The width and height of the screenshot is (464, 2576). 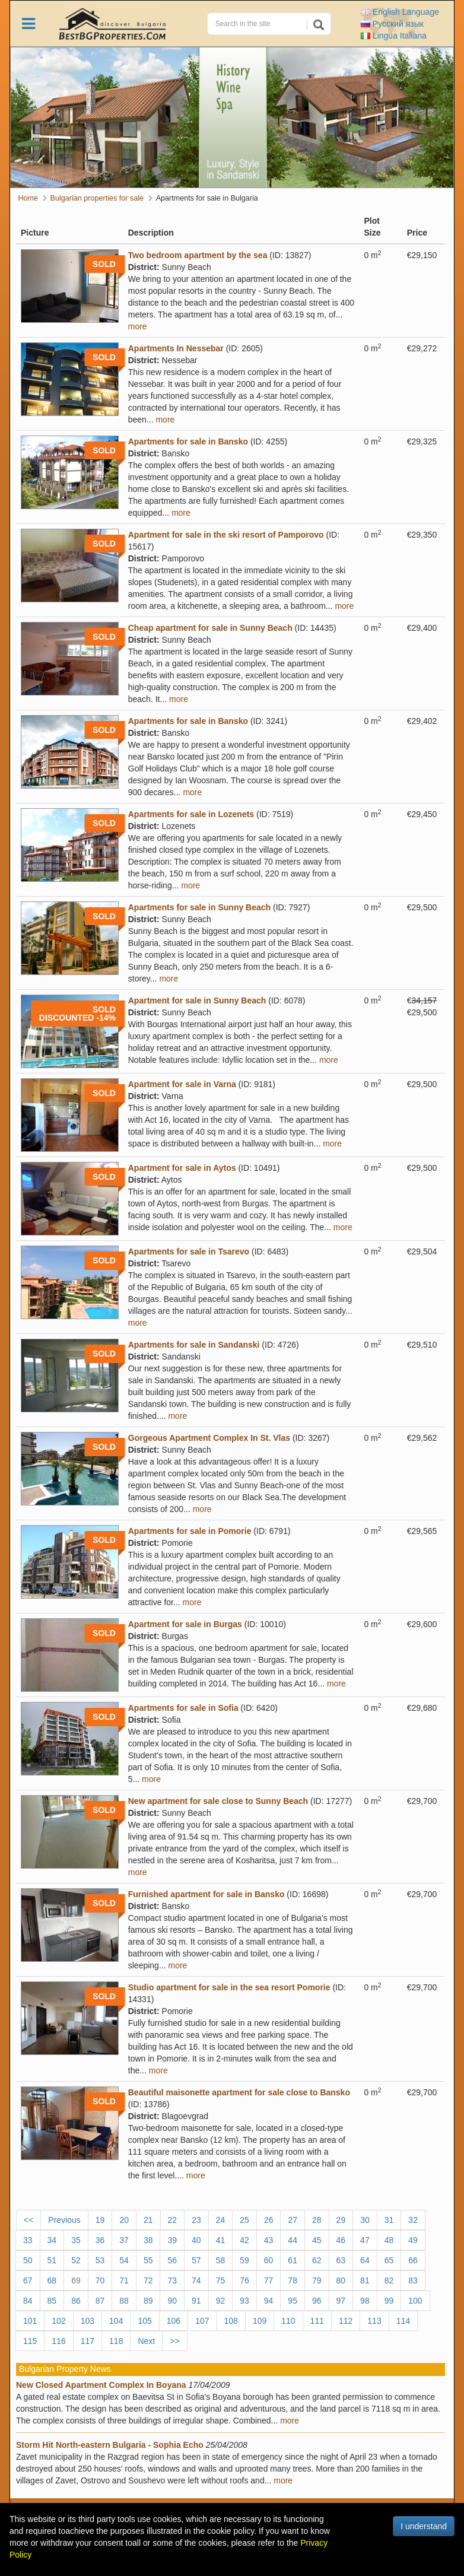 What do you see at coordinates (100, 2280) in the screenshot?
I see `70` at bounding box center [100, 2280].